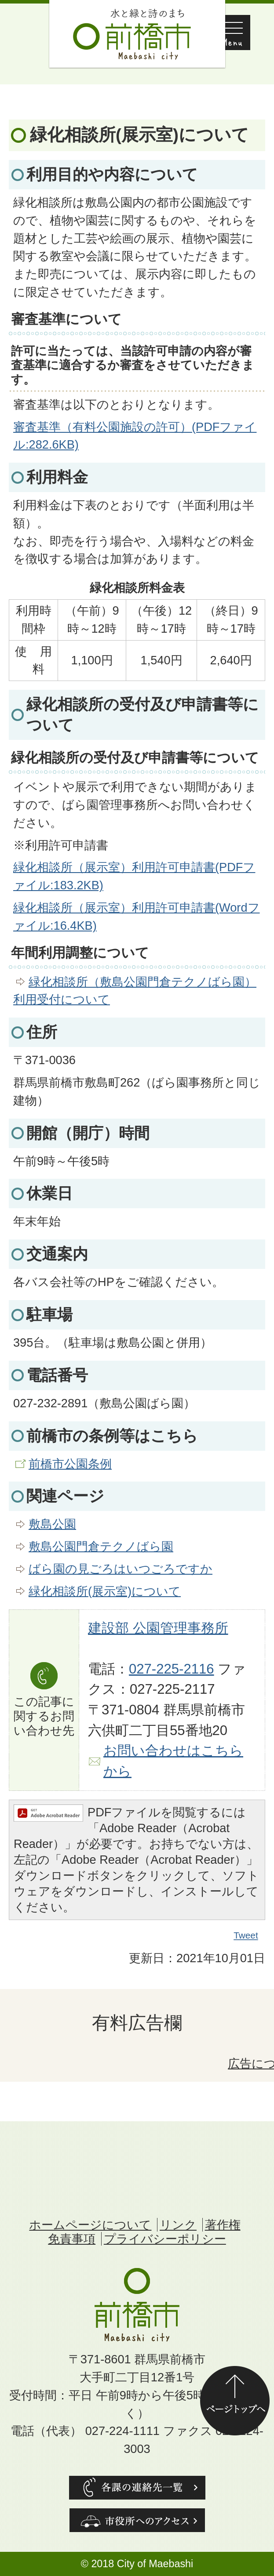 The height and width of the screenshot is (2576, 274). Describe the element at coordinates (178, 2225) in the screenshot. I see `リンク` at that location.